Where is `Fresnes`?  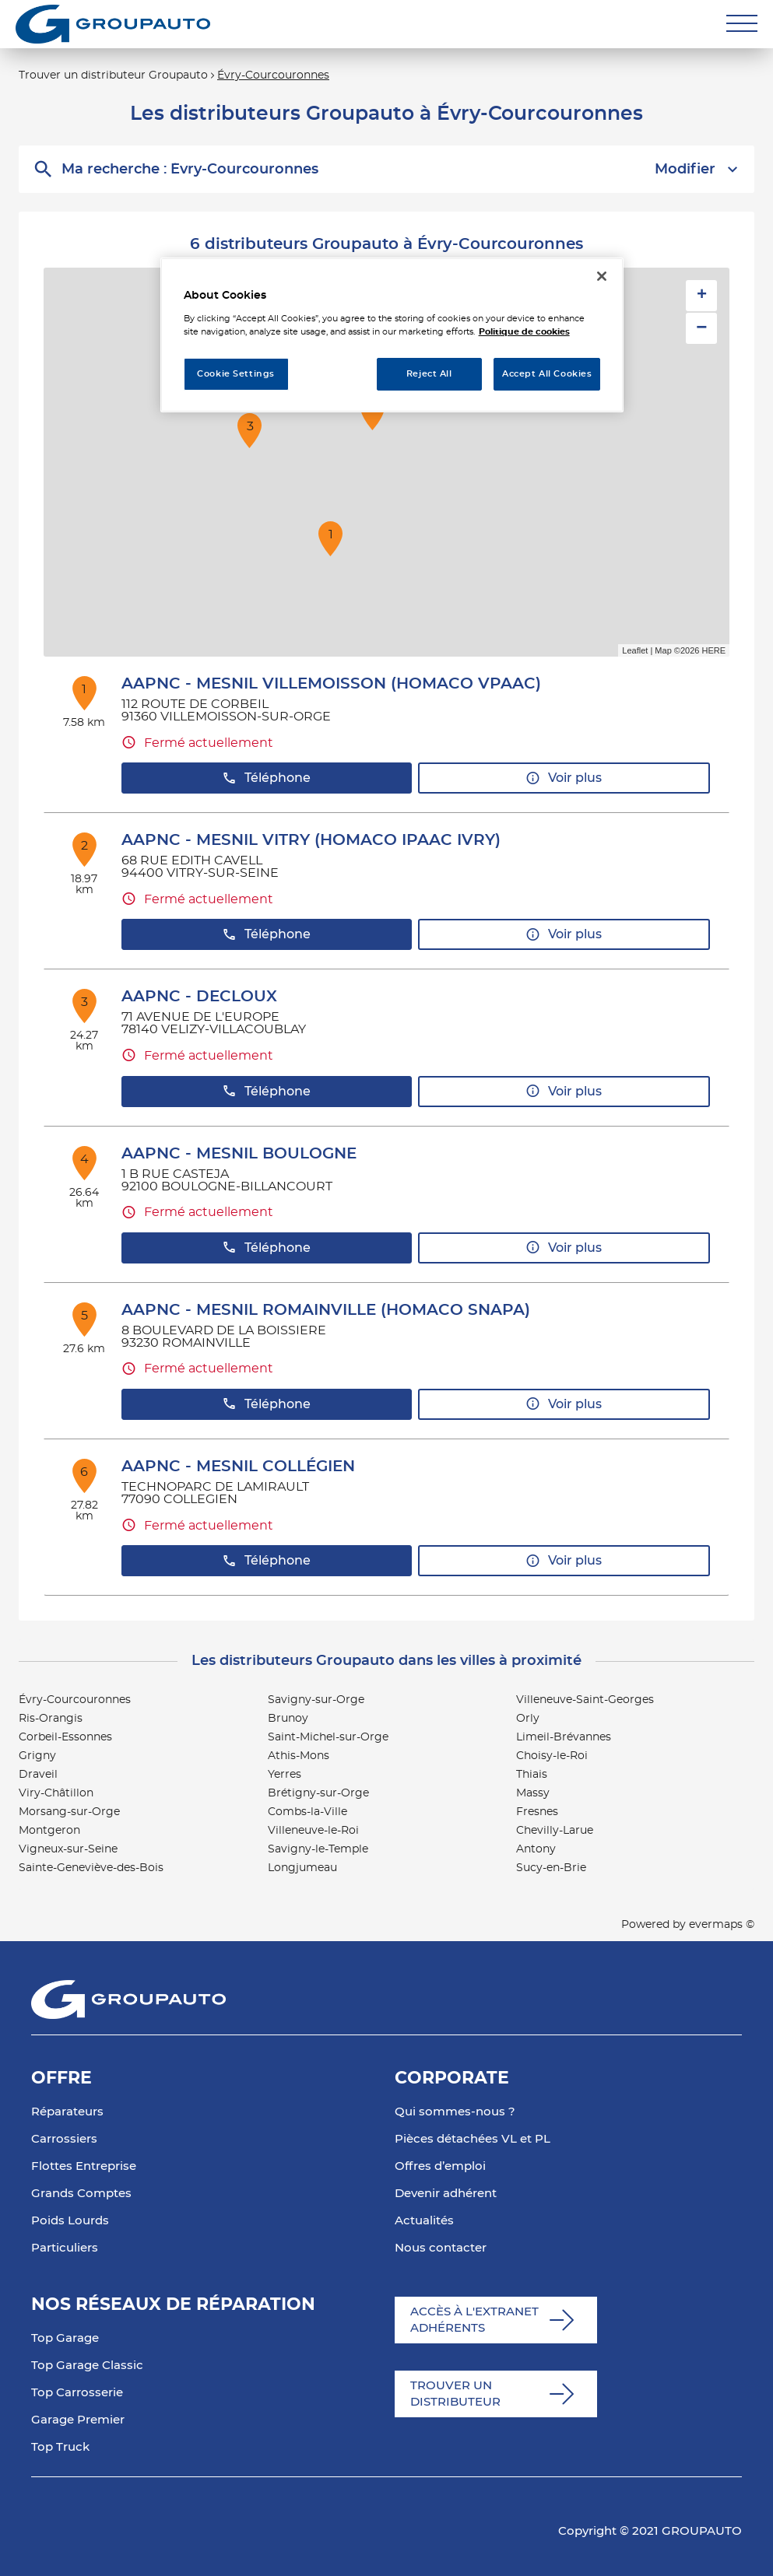 Fresnes is located at coordinates (537, 1812).